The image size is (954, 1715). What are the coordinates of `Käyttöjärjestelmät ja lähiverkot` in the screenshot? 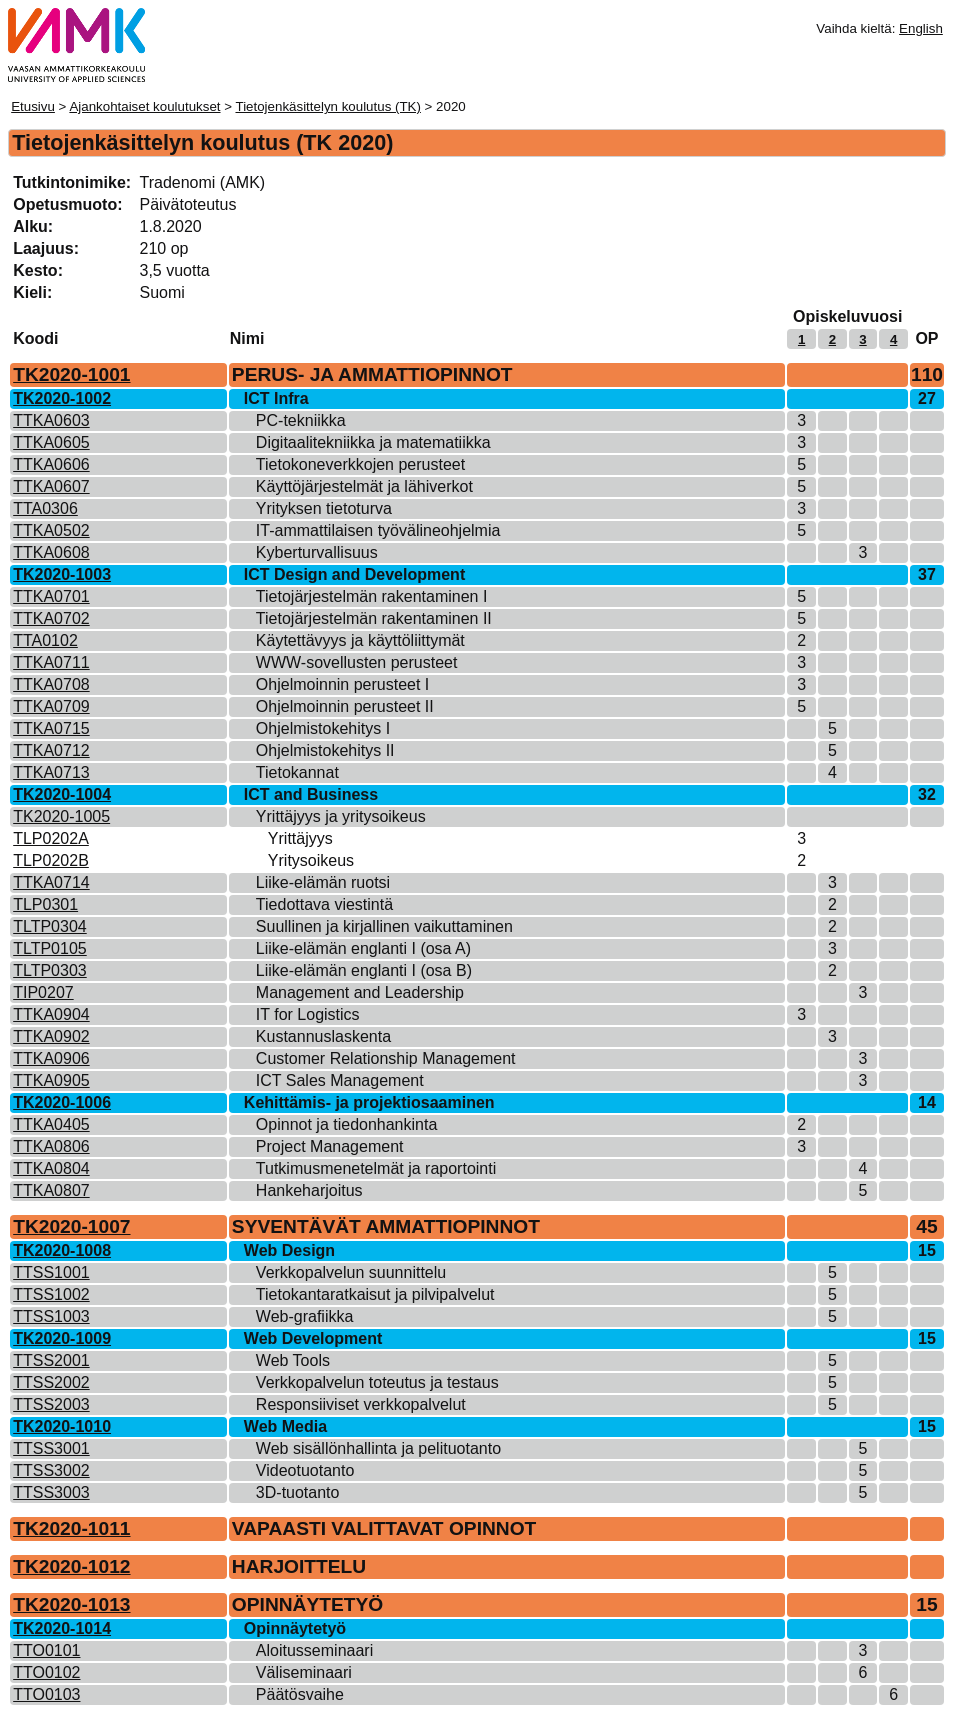 It's located at (364, 486).